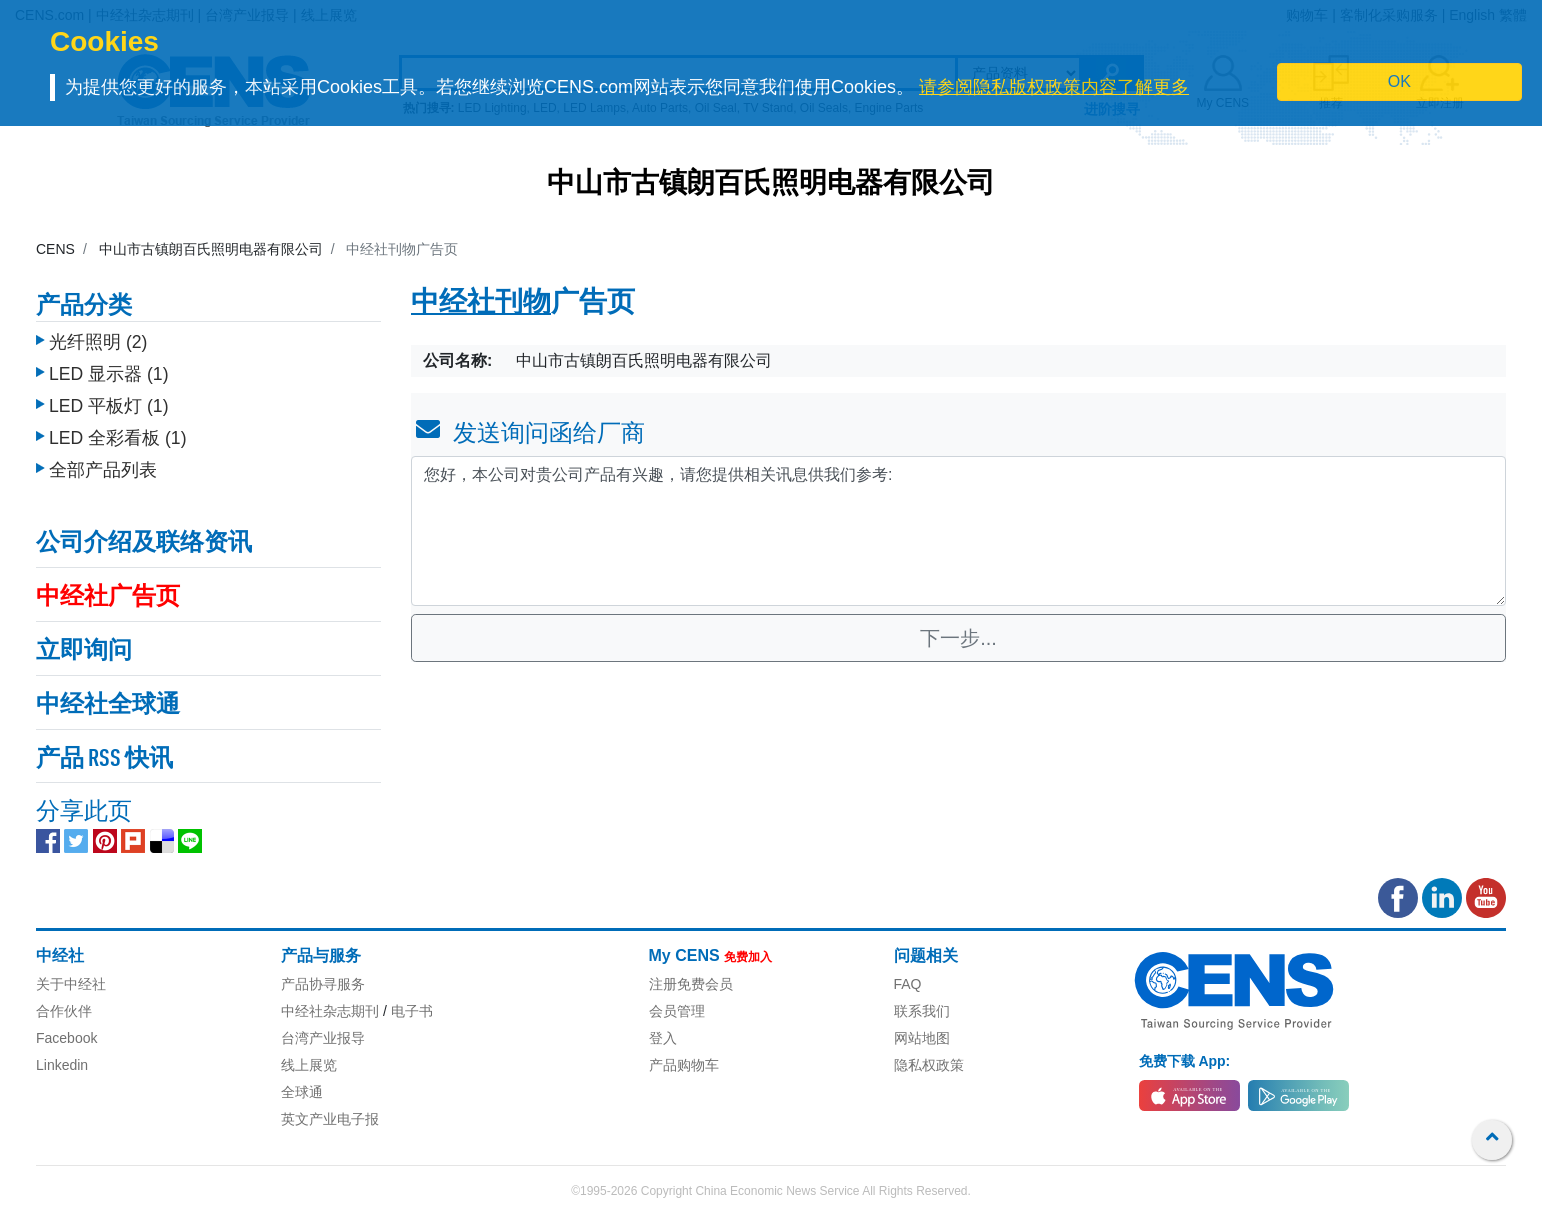  I want to click on 中山市古镇朗百氏照明电器有限公司, so click(771, 185).